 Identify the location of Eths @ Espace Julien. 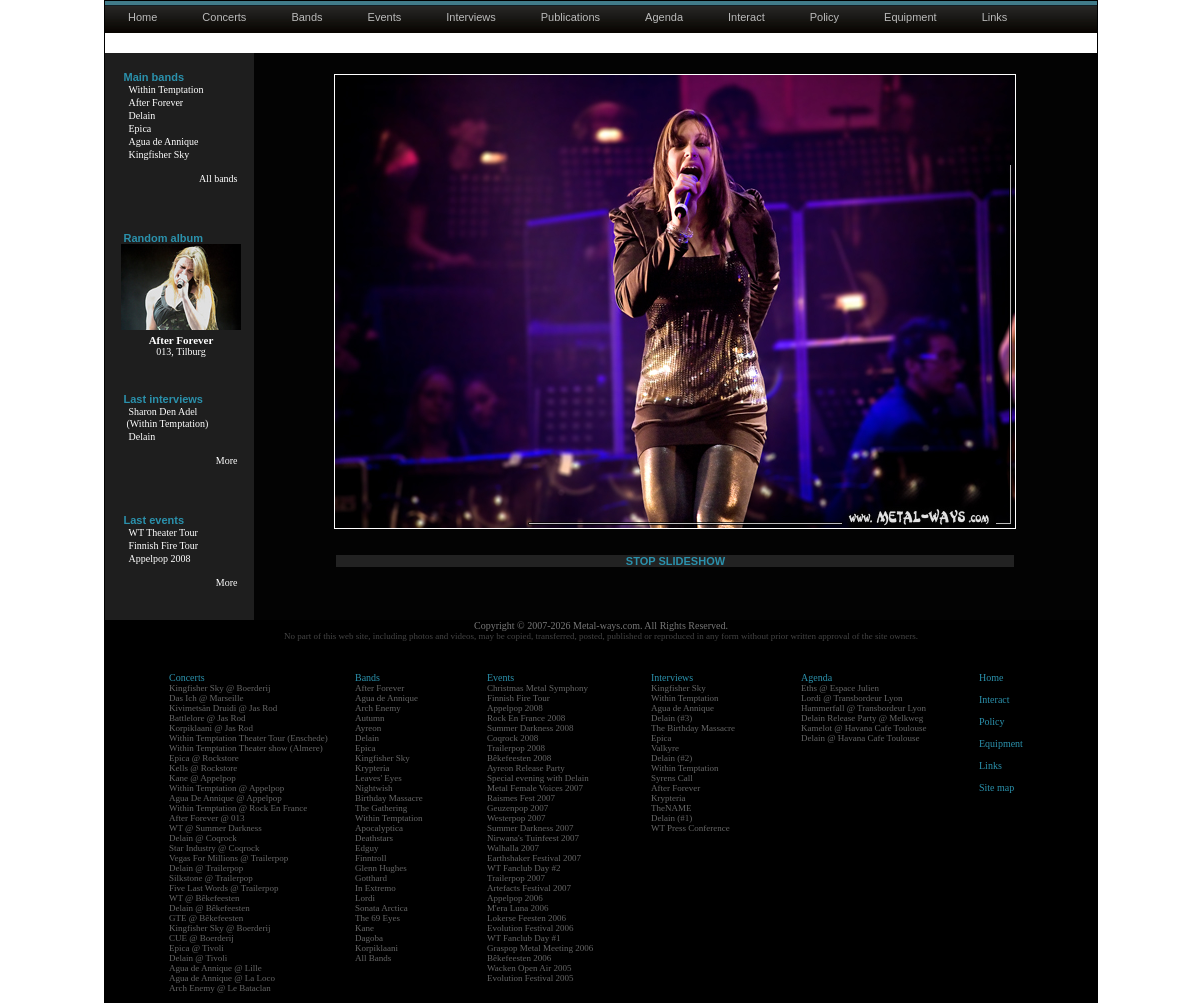
(840, 688).